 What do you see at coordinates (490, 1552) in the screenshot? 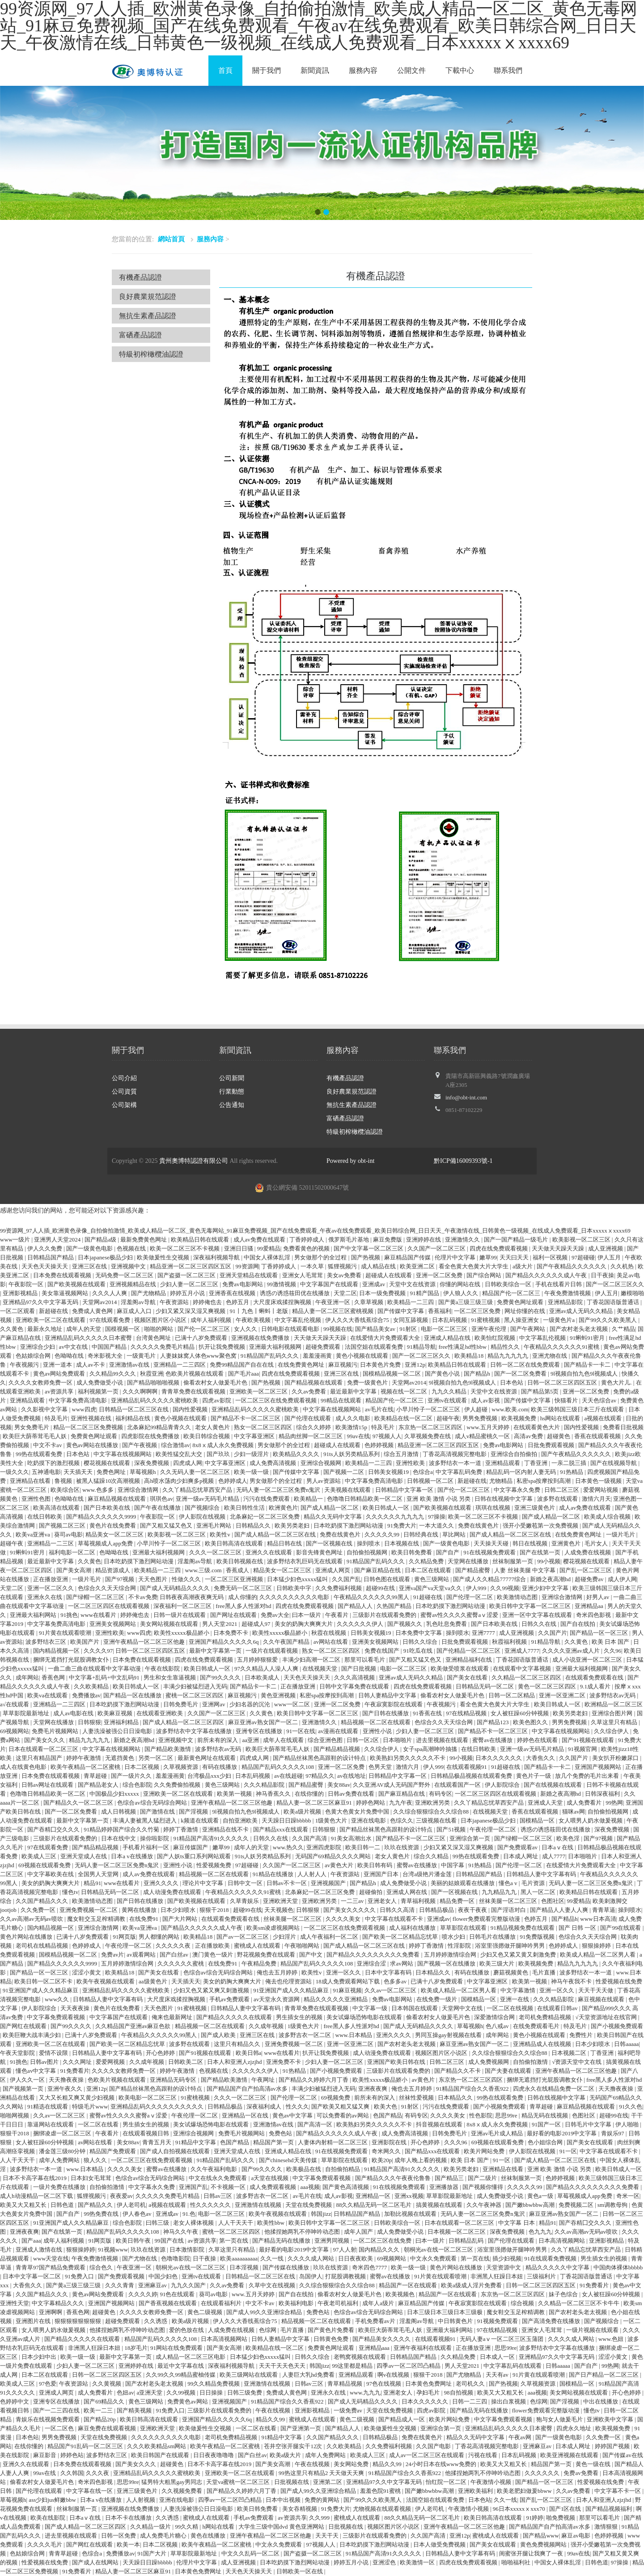
I see `91在线视频免费观看` at bounding box center [490, 1552].